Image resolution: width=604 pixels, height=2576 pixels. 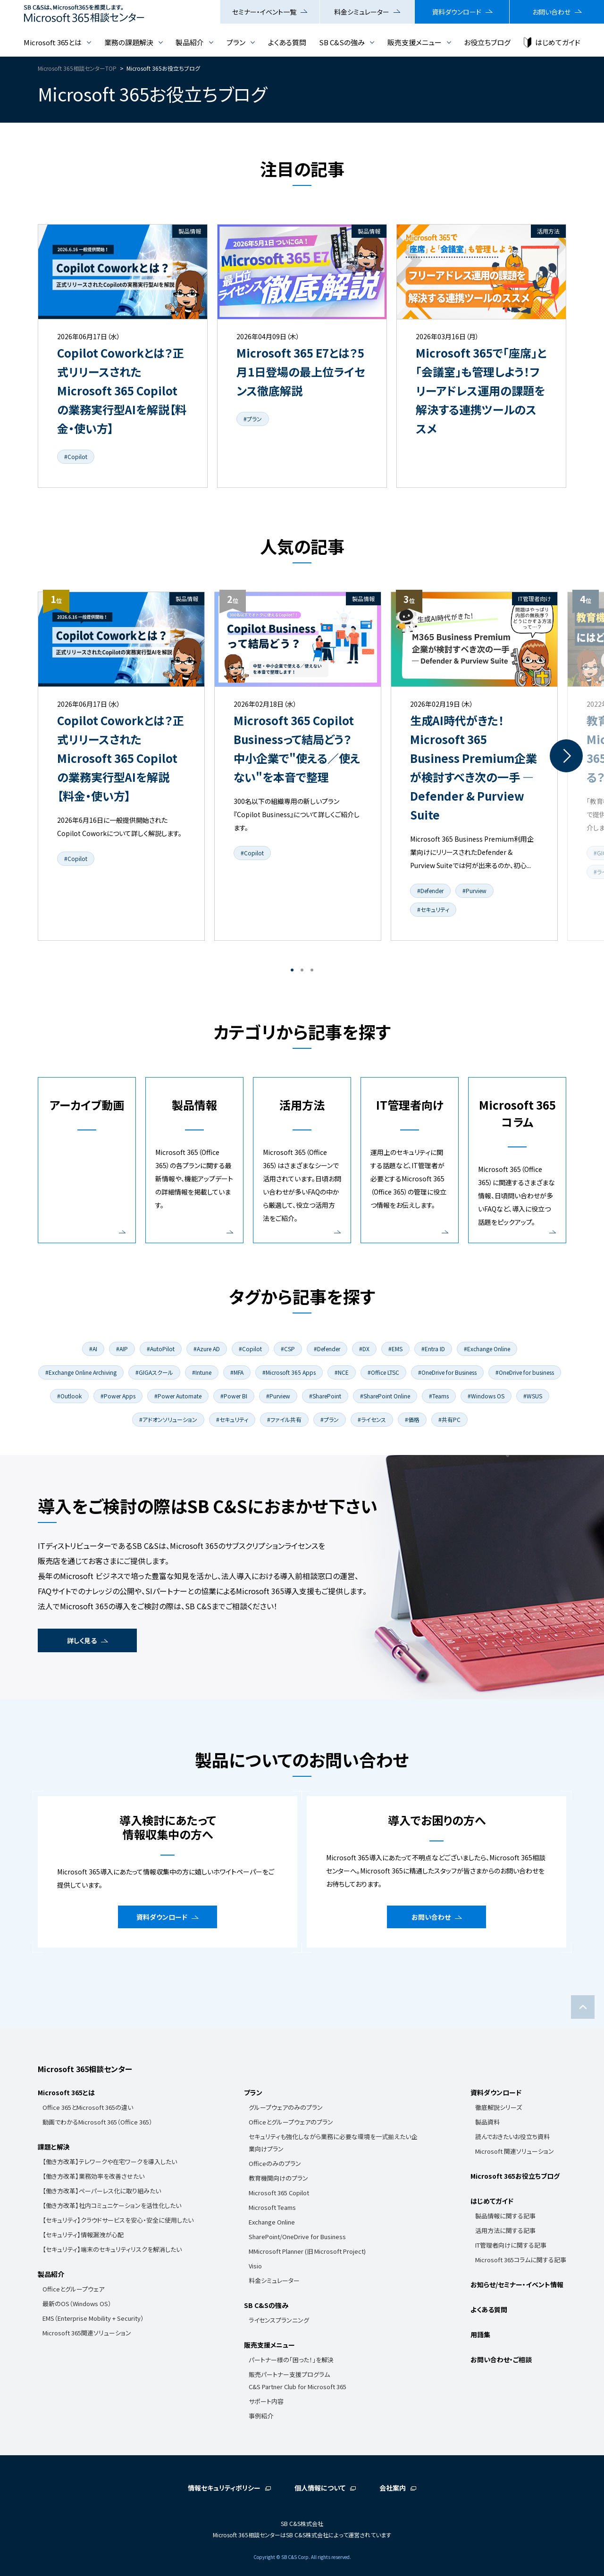 What do you see at coordinates (261, 2415) in the screenshot?
I see `事例紹介` at bounding box center [261, 2415].